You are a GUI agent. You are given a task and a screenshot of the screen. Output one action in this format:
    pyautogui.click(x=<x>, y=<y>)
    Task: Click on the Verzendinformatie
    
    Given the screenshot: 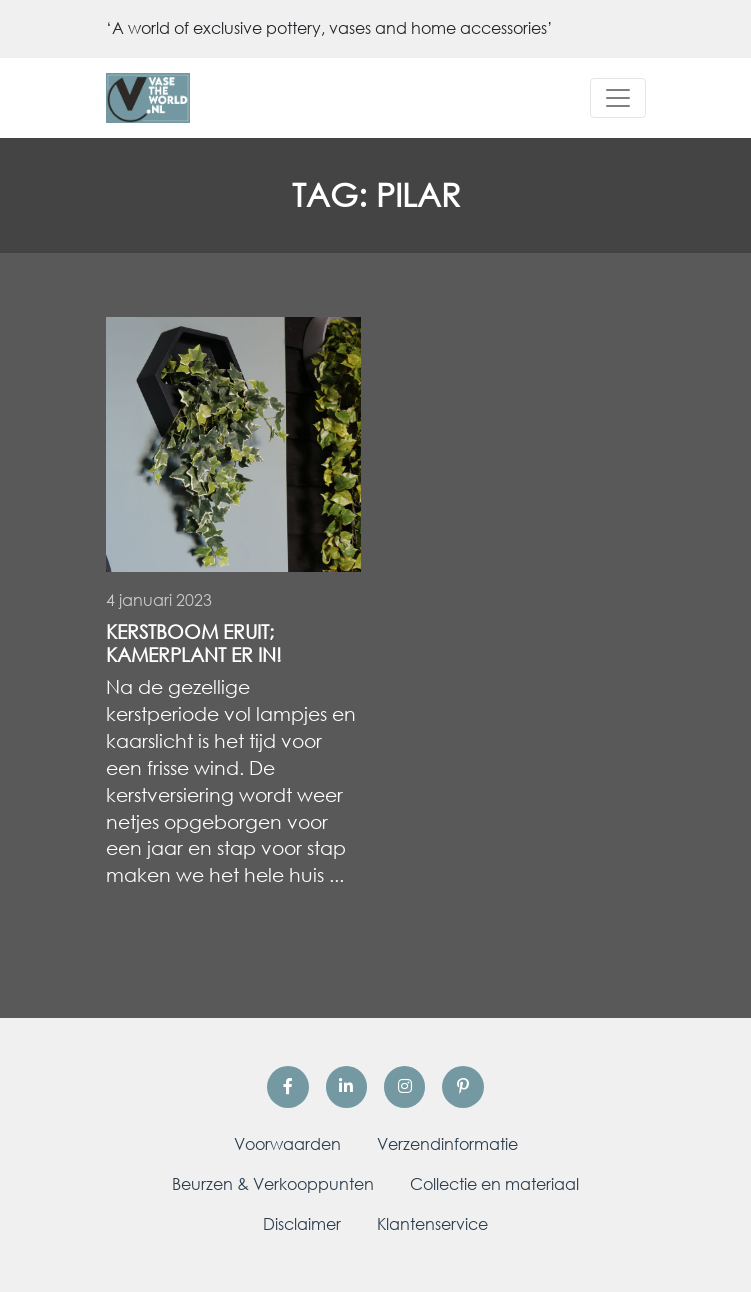 What is the action you would take?
    pyautogui.click(x=447, y=1144)
    